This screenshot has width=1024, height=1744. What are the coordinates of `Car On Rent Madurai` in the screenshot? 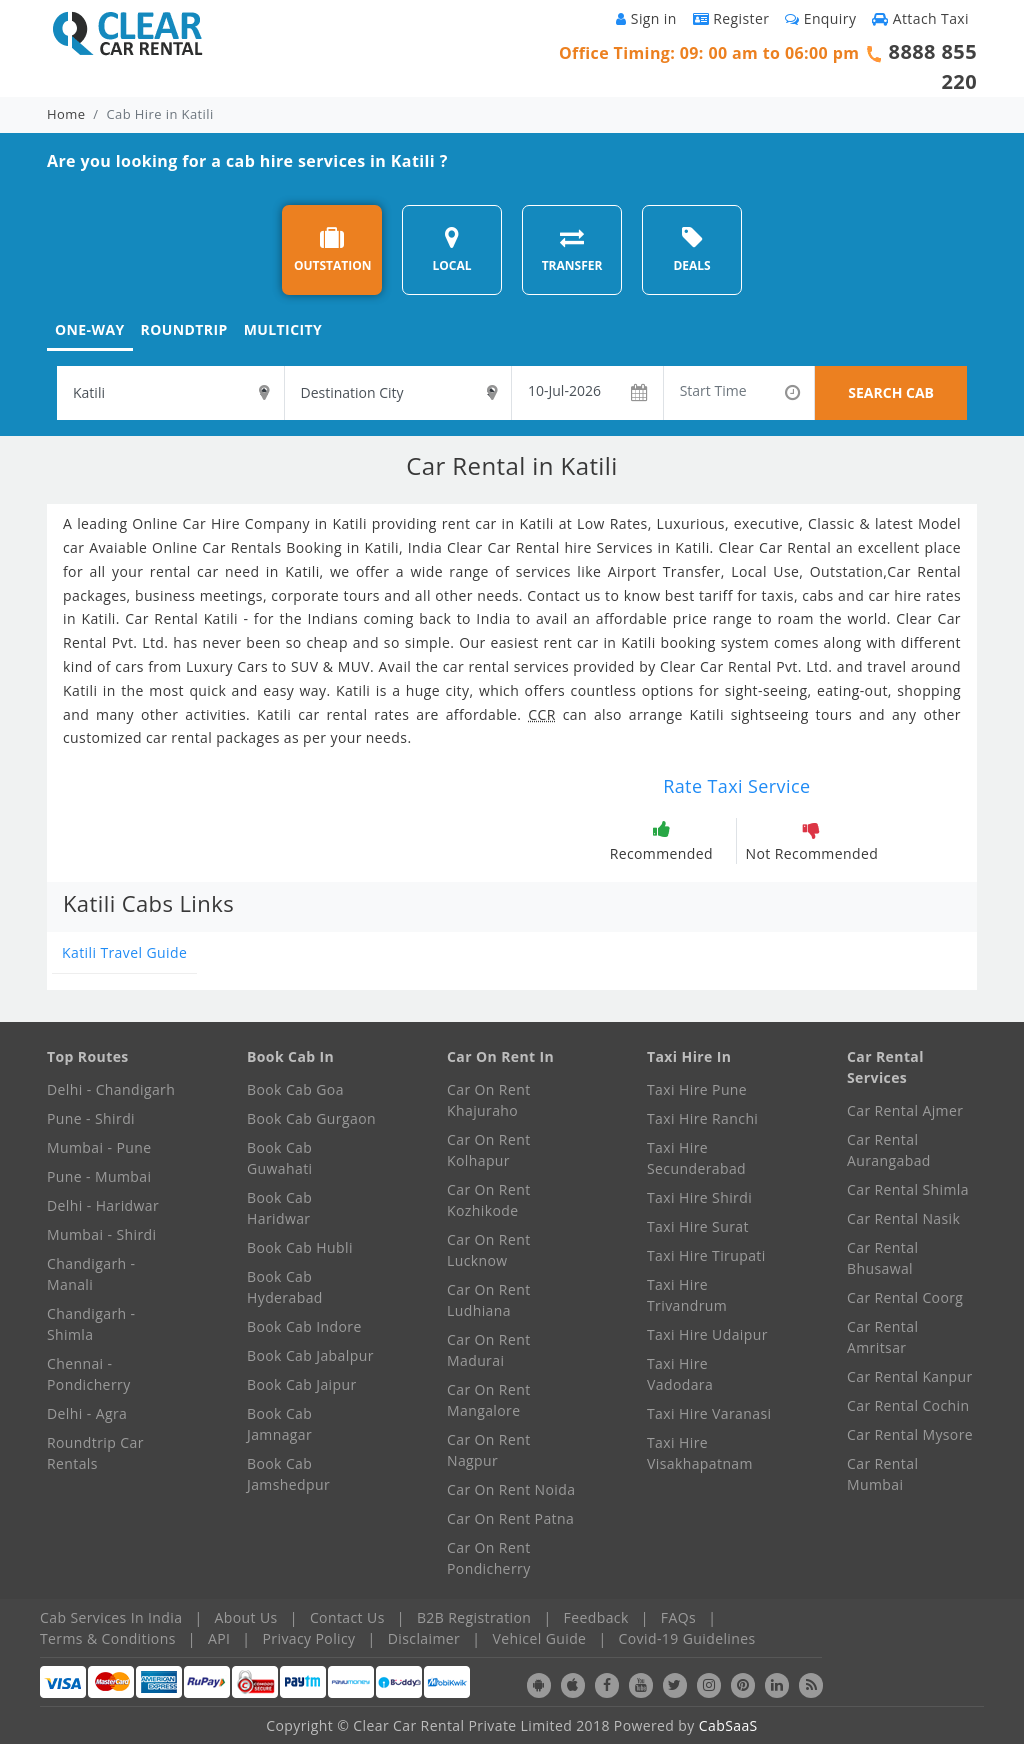 It's located at (489, 1350).